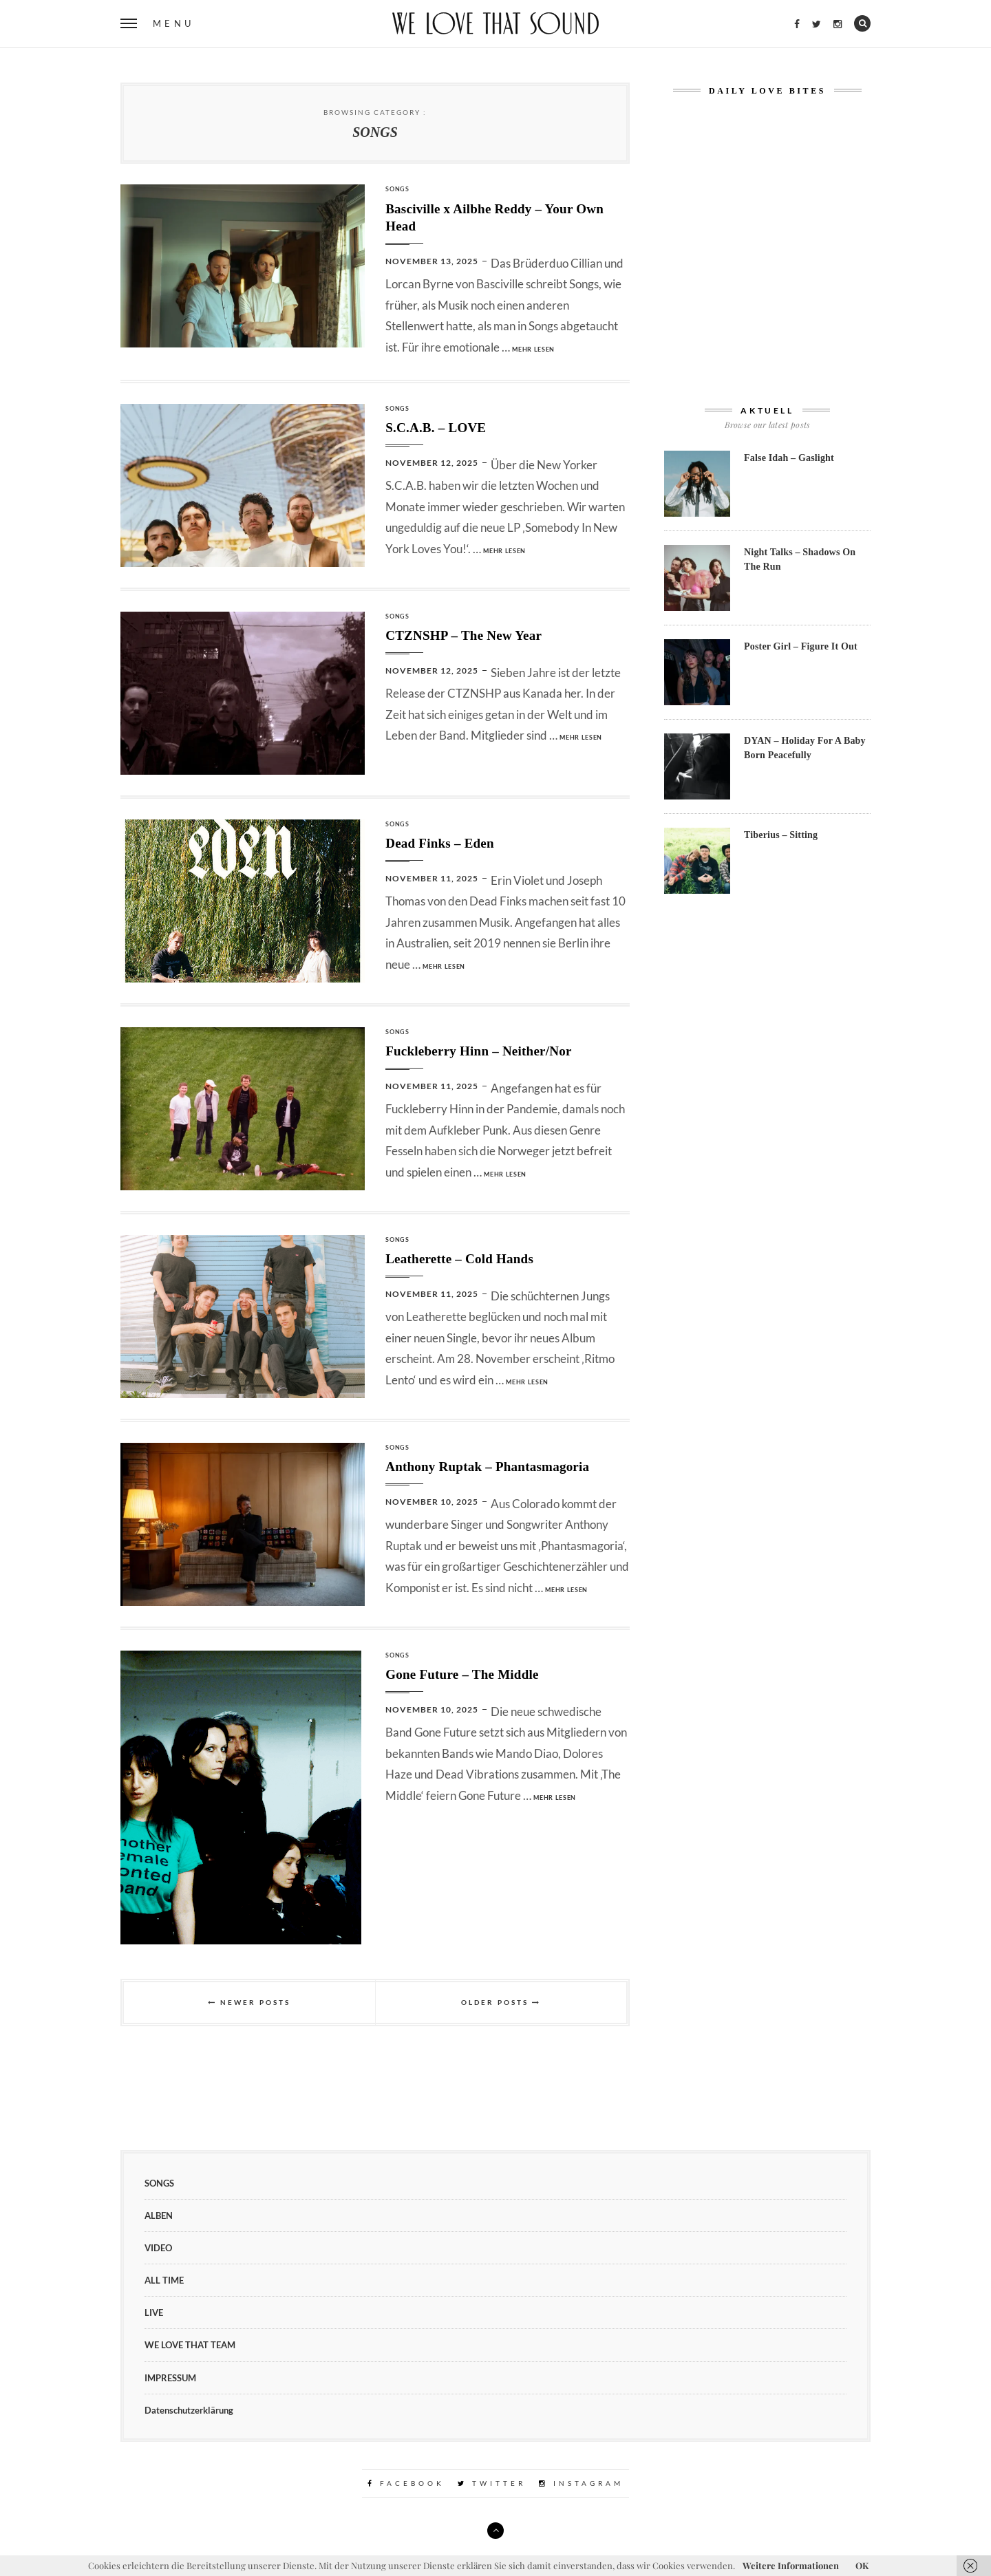  Describe the element at coordinates (487, 1466) in the screenshot. I see `Anthony Ruptak – Phantasmagoria` at that location.